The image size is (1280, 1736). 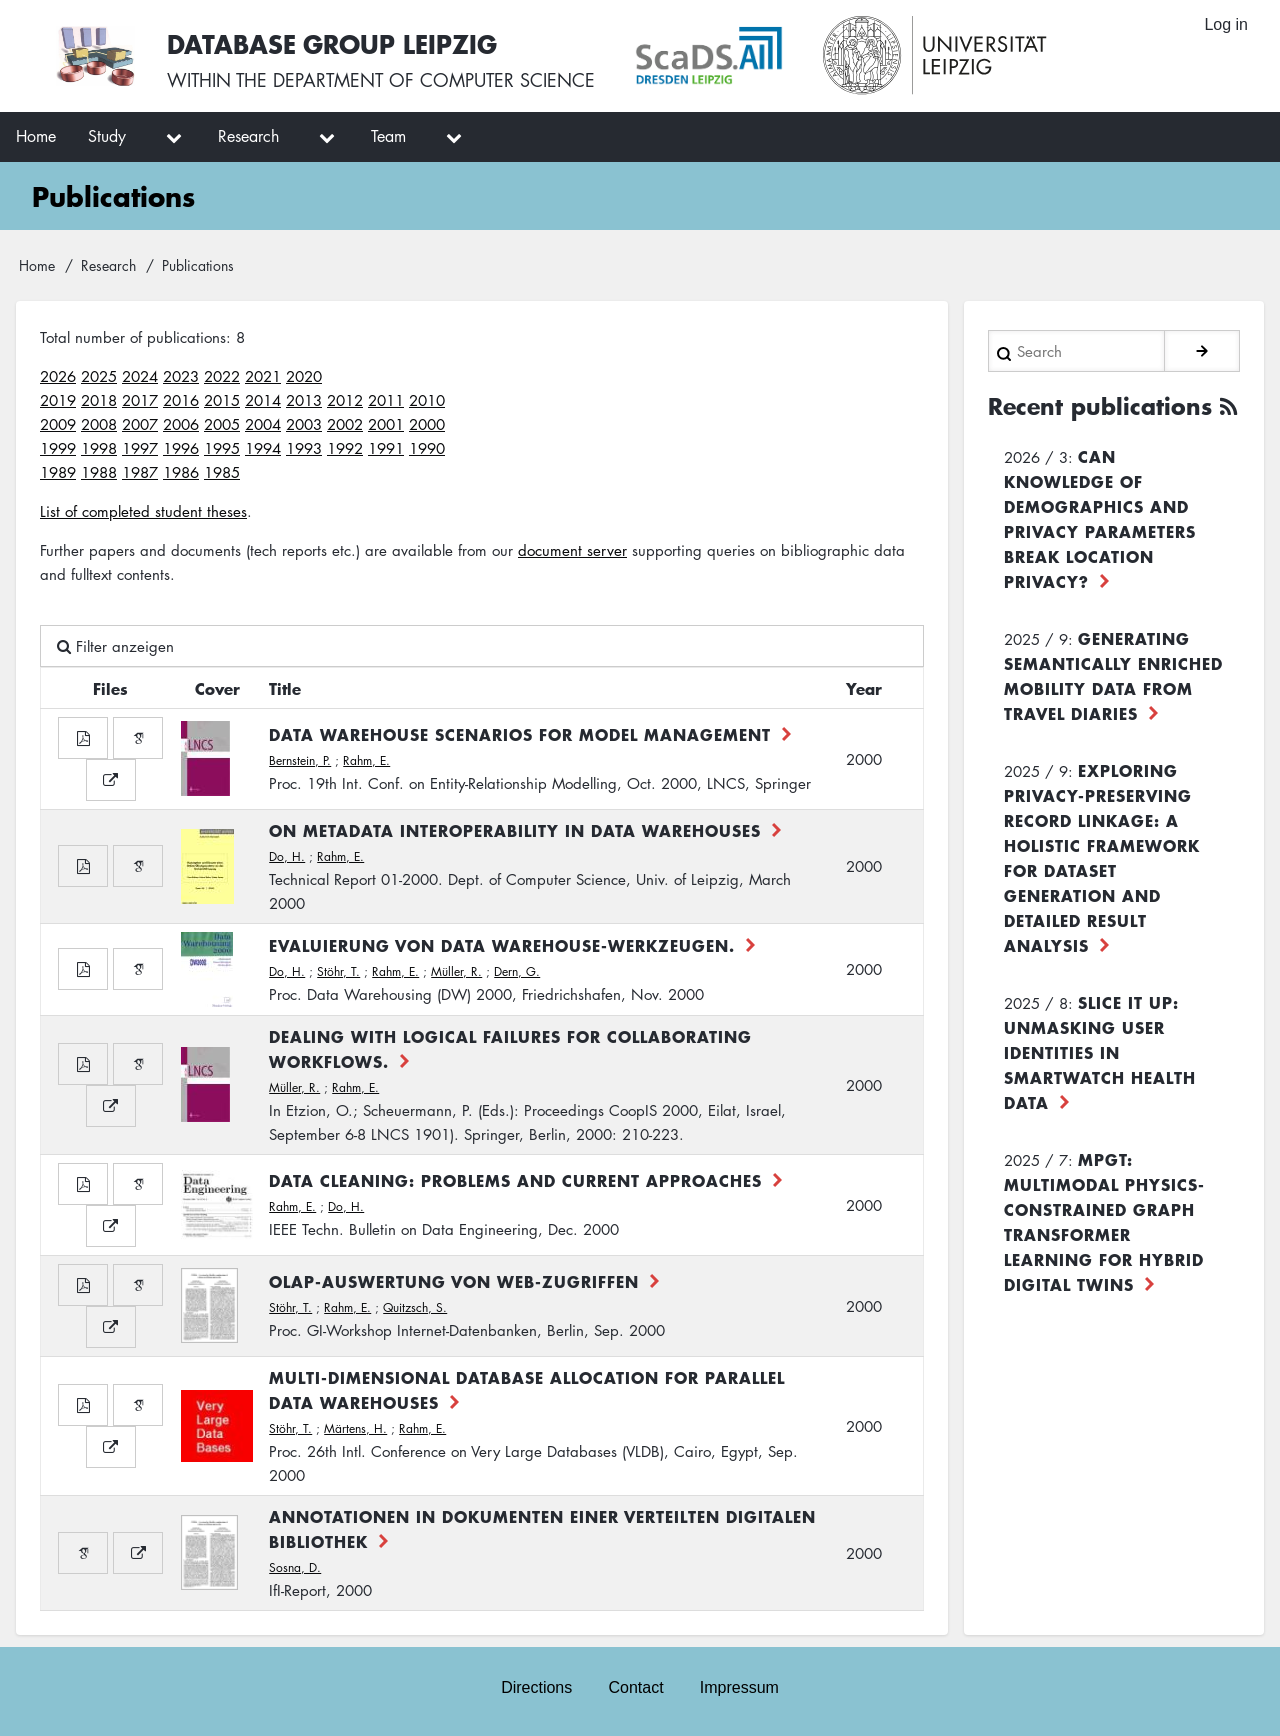 What do you see at coordinates (99, 424) in the screenshot?
I see `2008` at bounding box center [99, 424].